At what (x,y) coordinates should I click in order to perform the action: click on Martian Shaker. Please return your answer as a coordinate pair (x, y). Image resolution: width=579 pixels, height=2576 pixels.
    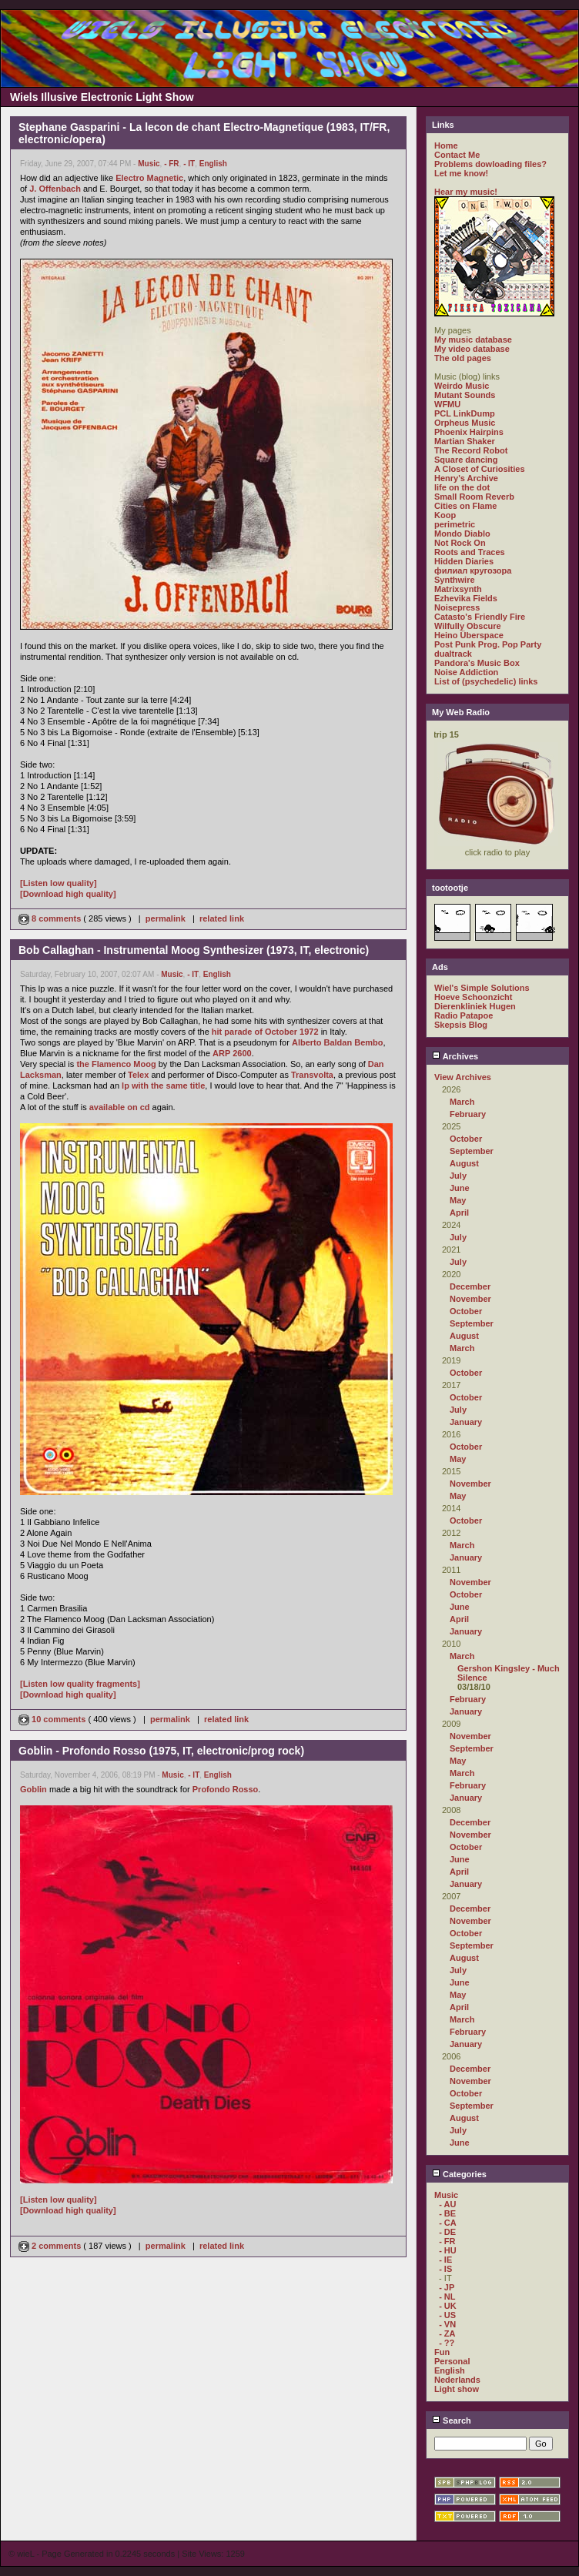
    Looking at the image, I should click on (464, 441).